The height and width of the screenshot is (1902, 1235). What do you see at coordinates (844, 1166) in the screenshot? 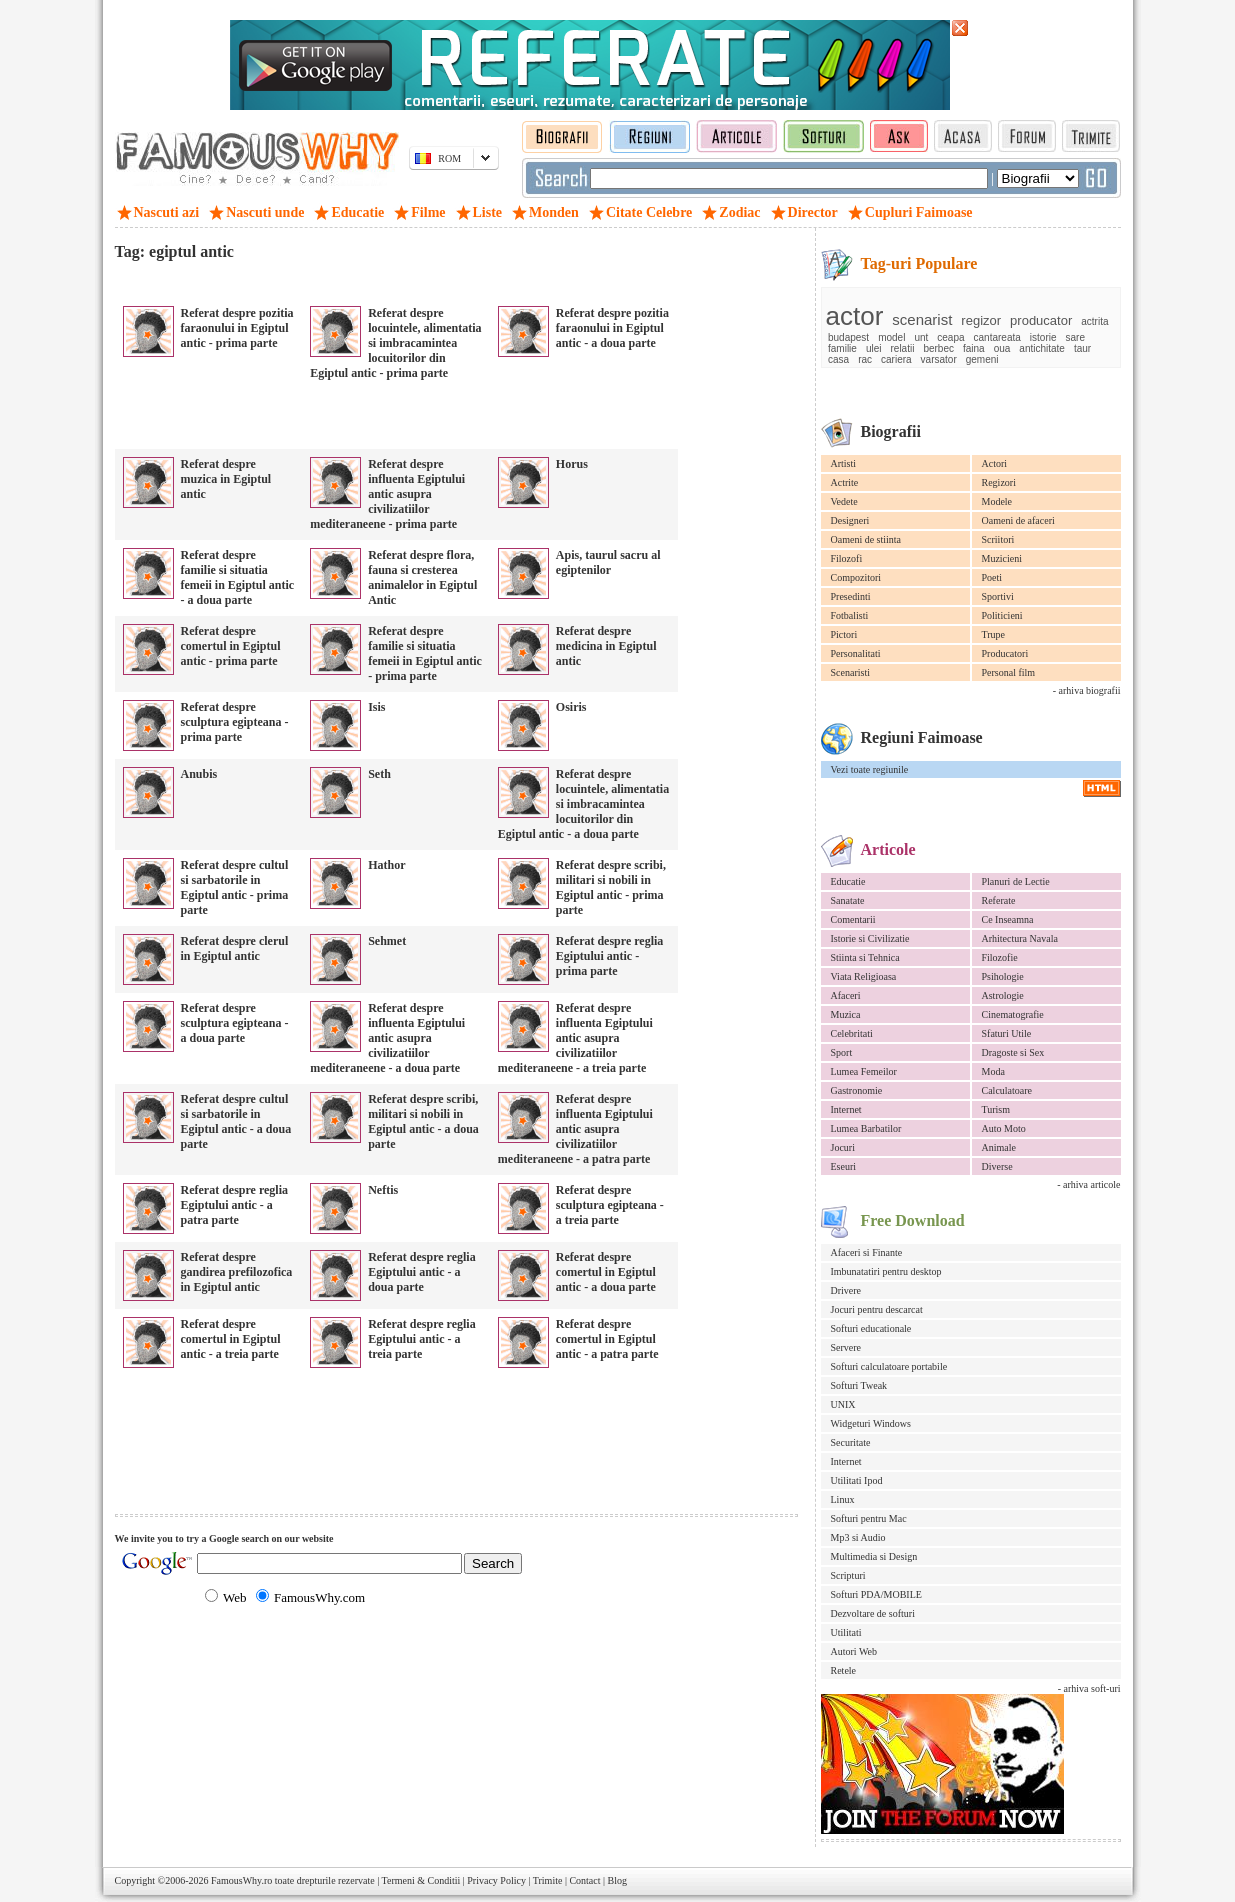
I see `Eseuri` at bounding box center [844, 1166].